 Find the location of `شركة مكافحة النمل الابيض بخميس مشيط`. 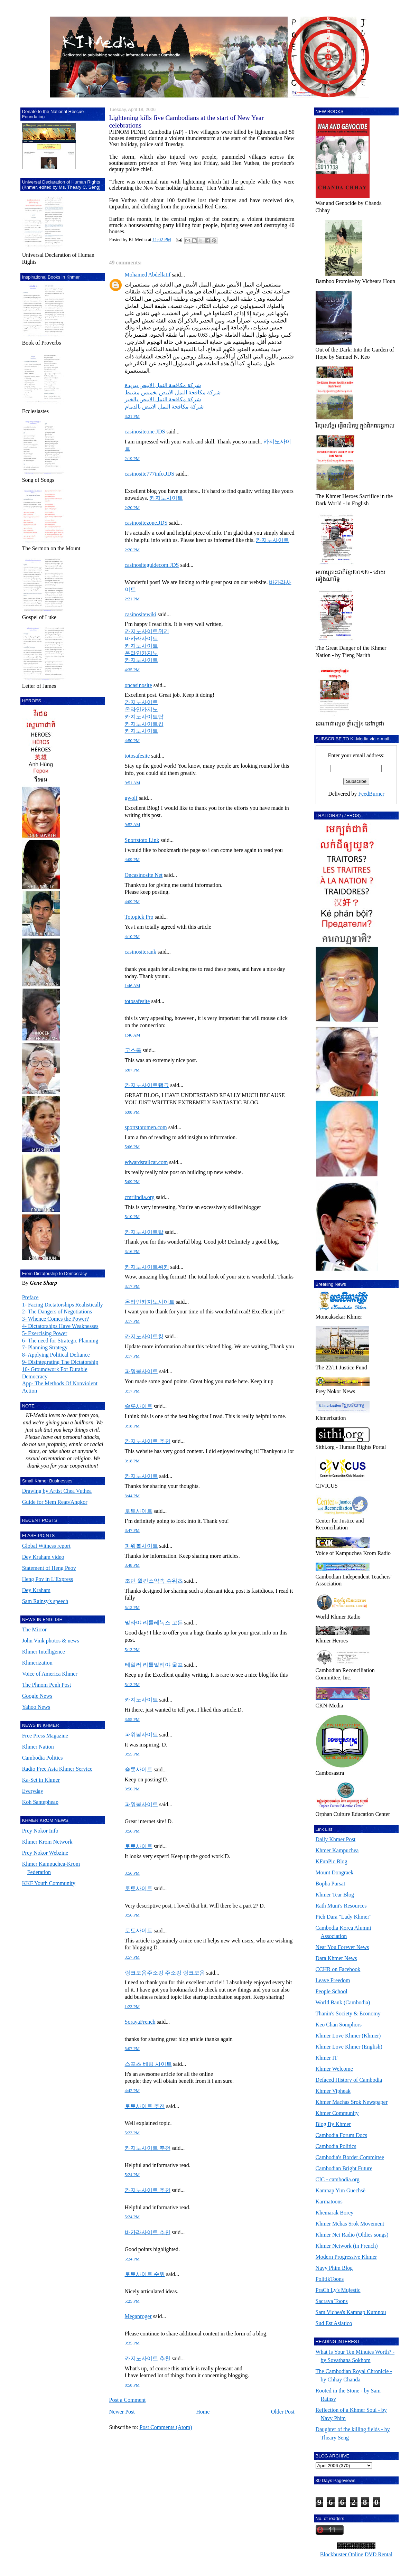

شركة مكافحة النمل الابيض بخميس مشيط is located at coordinates (173, 392).